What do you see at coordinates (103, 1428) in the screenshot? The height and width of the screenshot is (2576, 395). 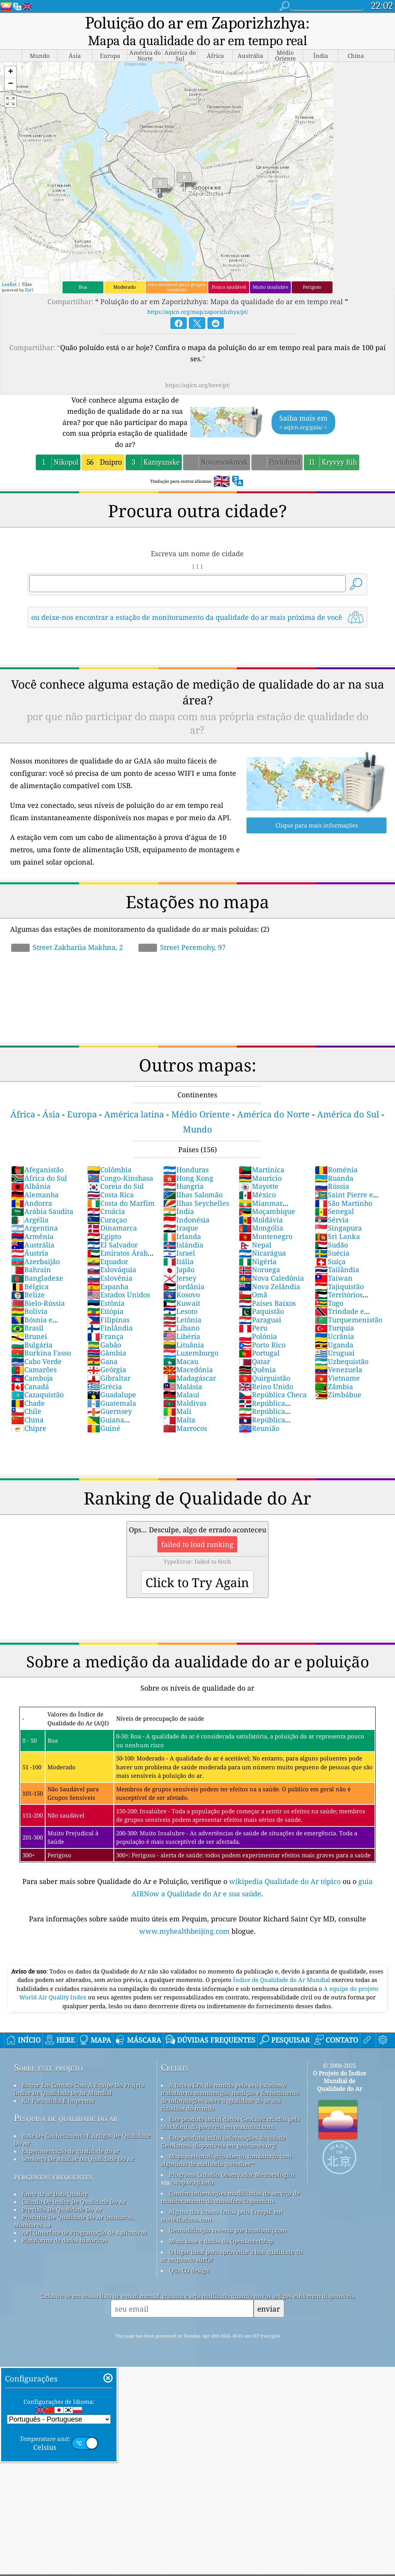 I see `Guiné` at bounding box center [103, 1428].